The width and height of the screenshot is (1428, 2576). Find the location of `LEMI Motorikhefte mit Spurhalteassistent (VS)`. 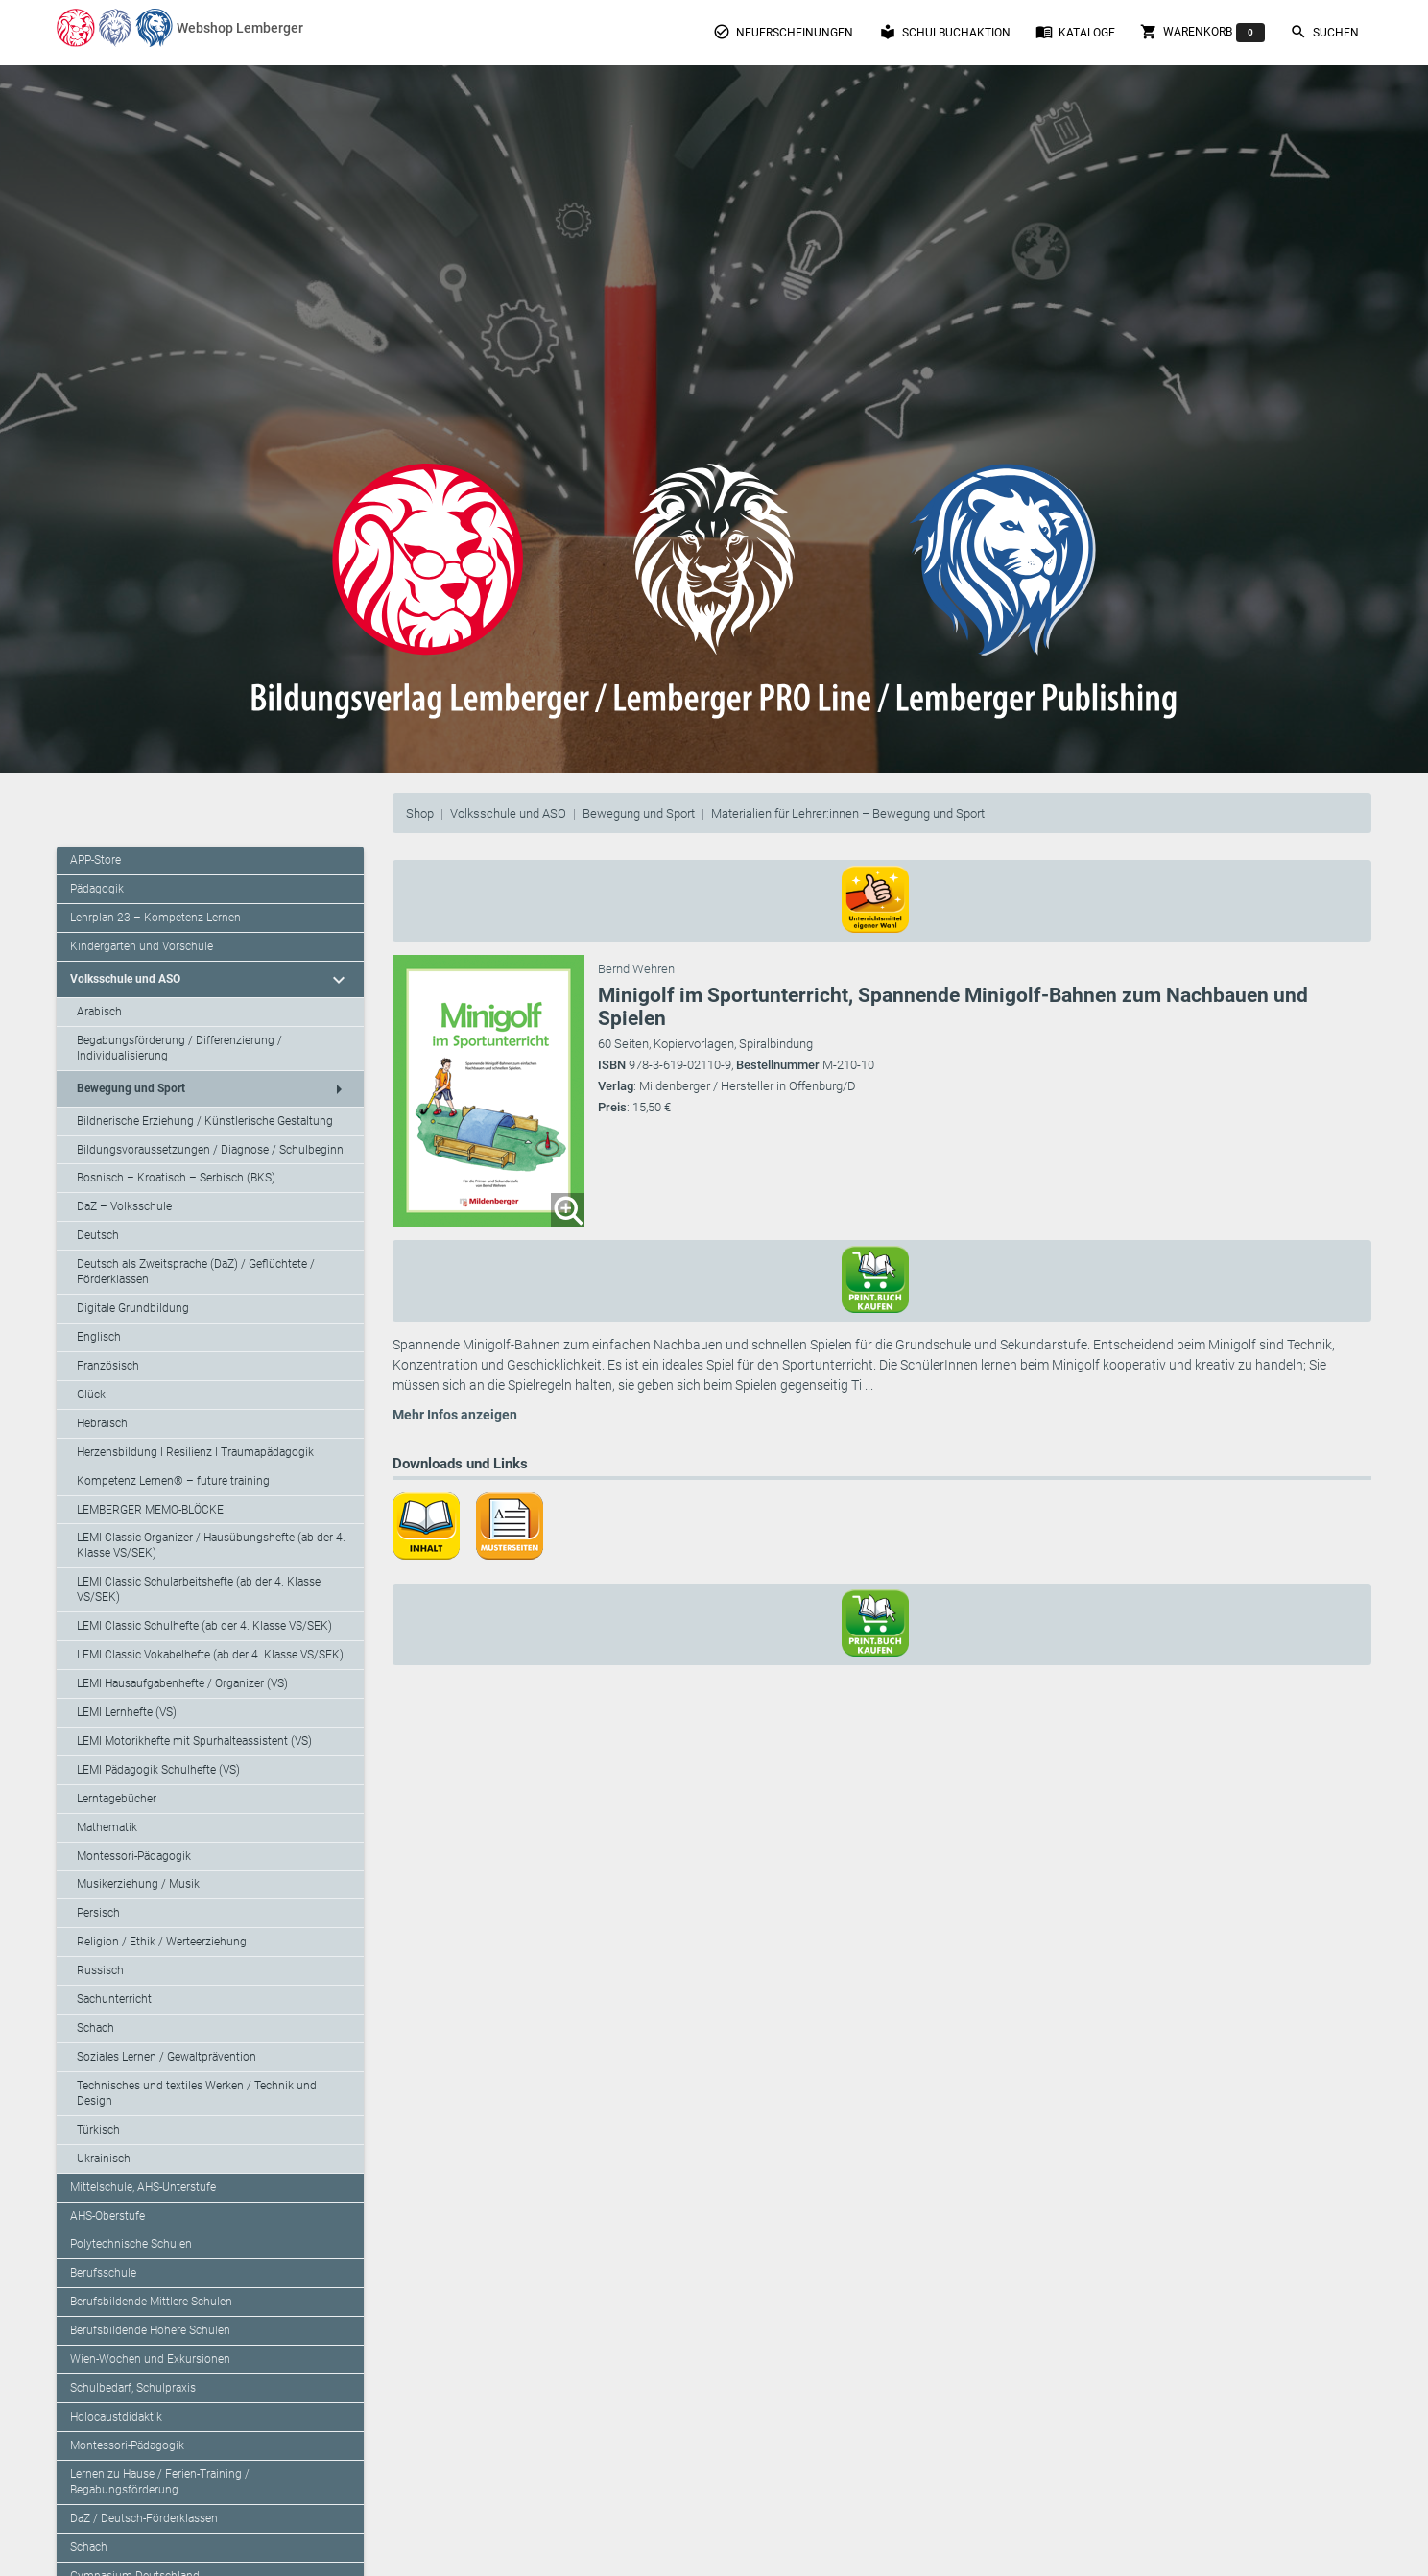

LEMI Motorikhefte mit Spurhalteassistent (VS) is located at coordinates (194, 1741).